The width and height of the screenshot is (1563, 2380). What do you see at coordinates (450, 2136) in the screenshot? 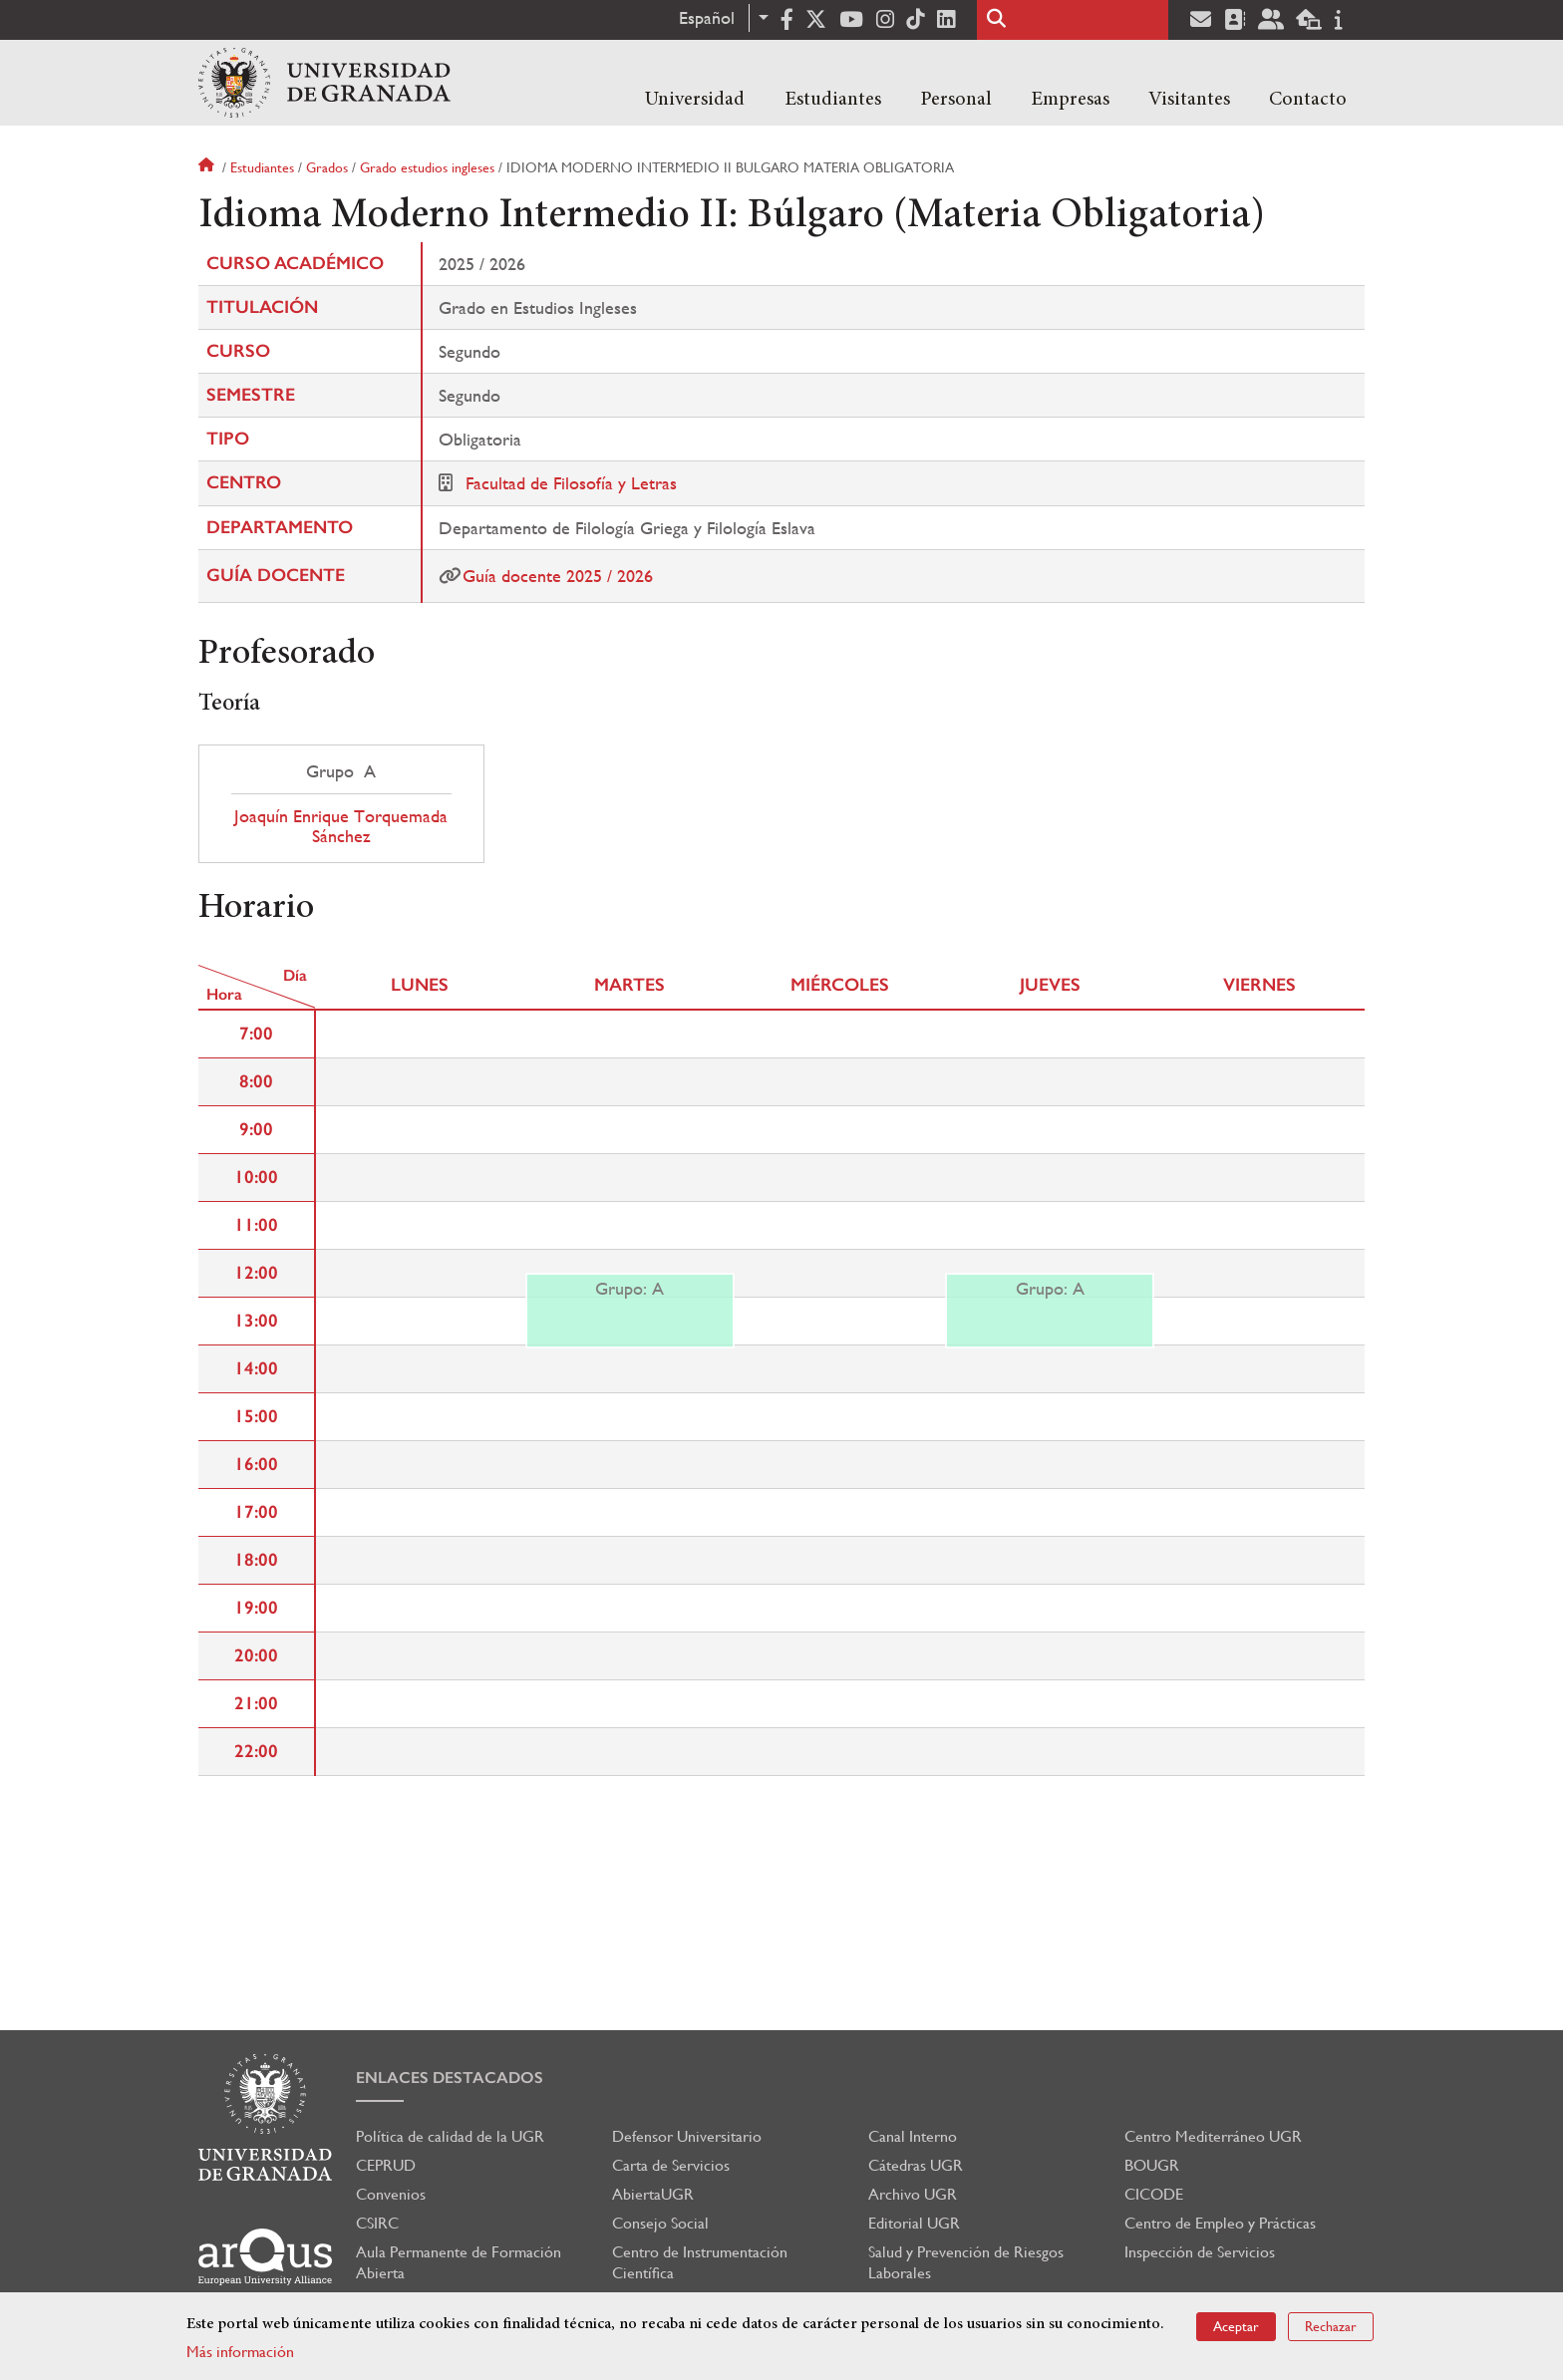
I see `Política de calidad de la UGR` at bounding box center [450, 2136].